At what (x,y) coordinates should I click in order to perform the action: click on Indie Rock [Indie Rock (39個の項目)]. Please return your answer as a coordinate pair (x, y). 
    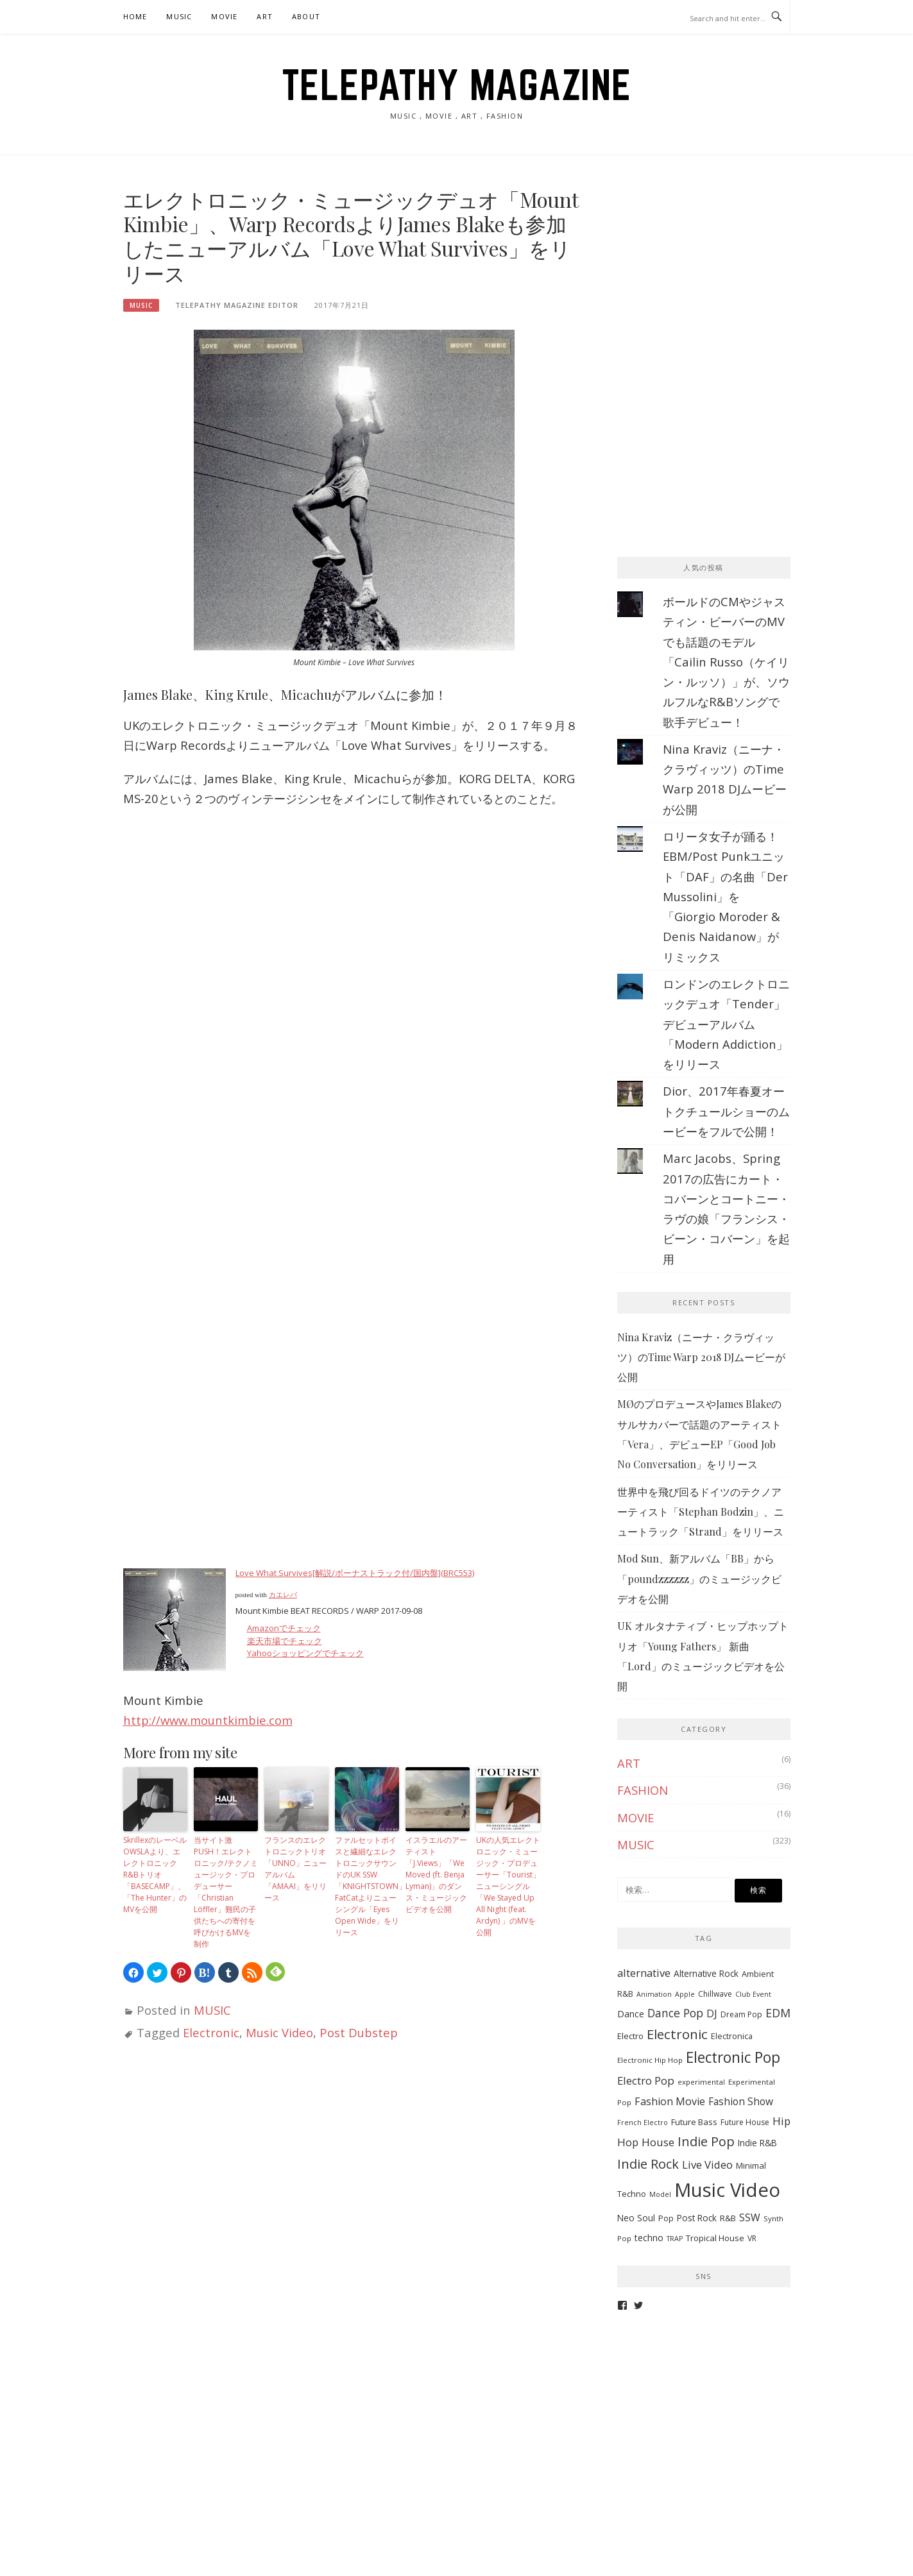
    Looking at the image, I should click on (648, 2164).